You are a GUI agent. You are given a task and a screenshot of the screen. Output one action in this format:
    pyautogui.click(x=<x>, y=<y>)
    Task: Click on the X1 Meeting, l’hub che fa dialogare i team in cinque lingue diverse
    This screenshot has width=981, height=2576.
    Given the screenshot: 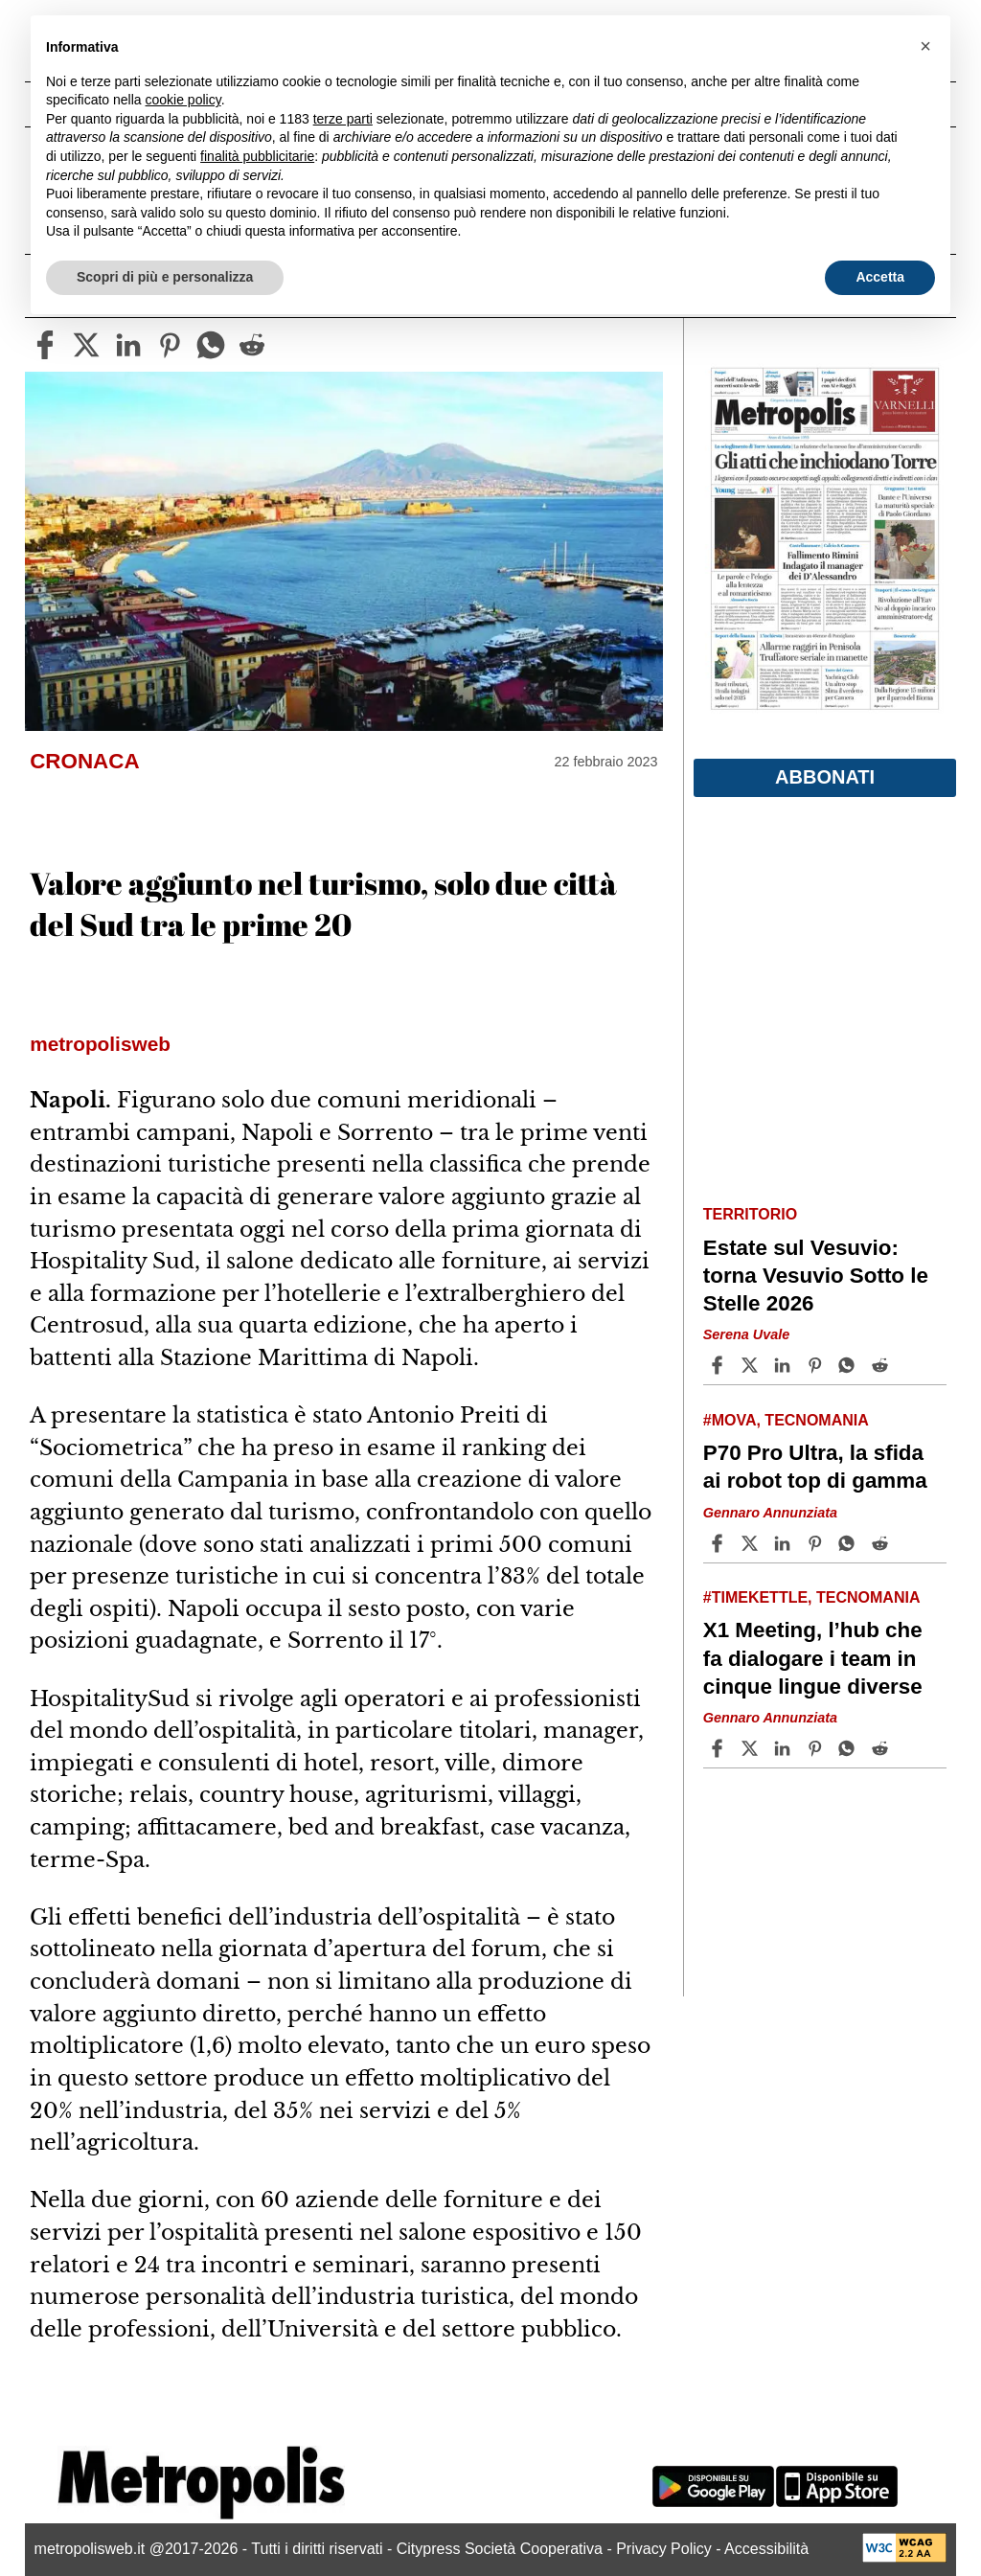 What is the action you would take?
    pyautogui.click(x=813, y=1658)
    